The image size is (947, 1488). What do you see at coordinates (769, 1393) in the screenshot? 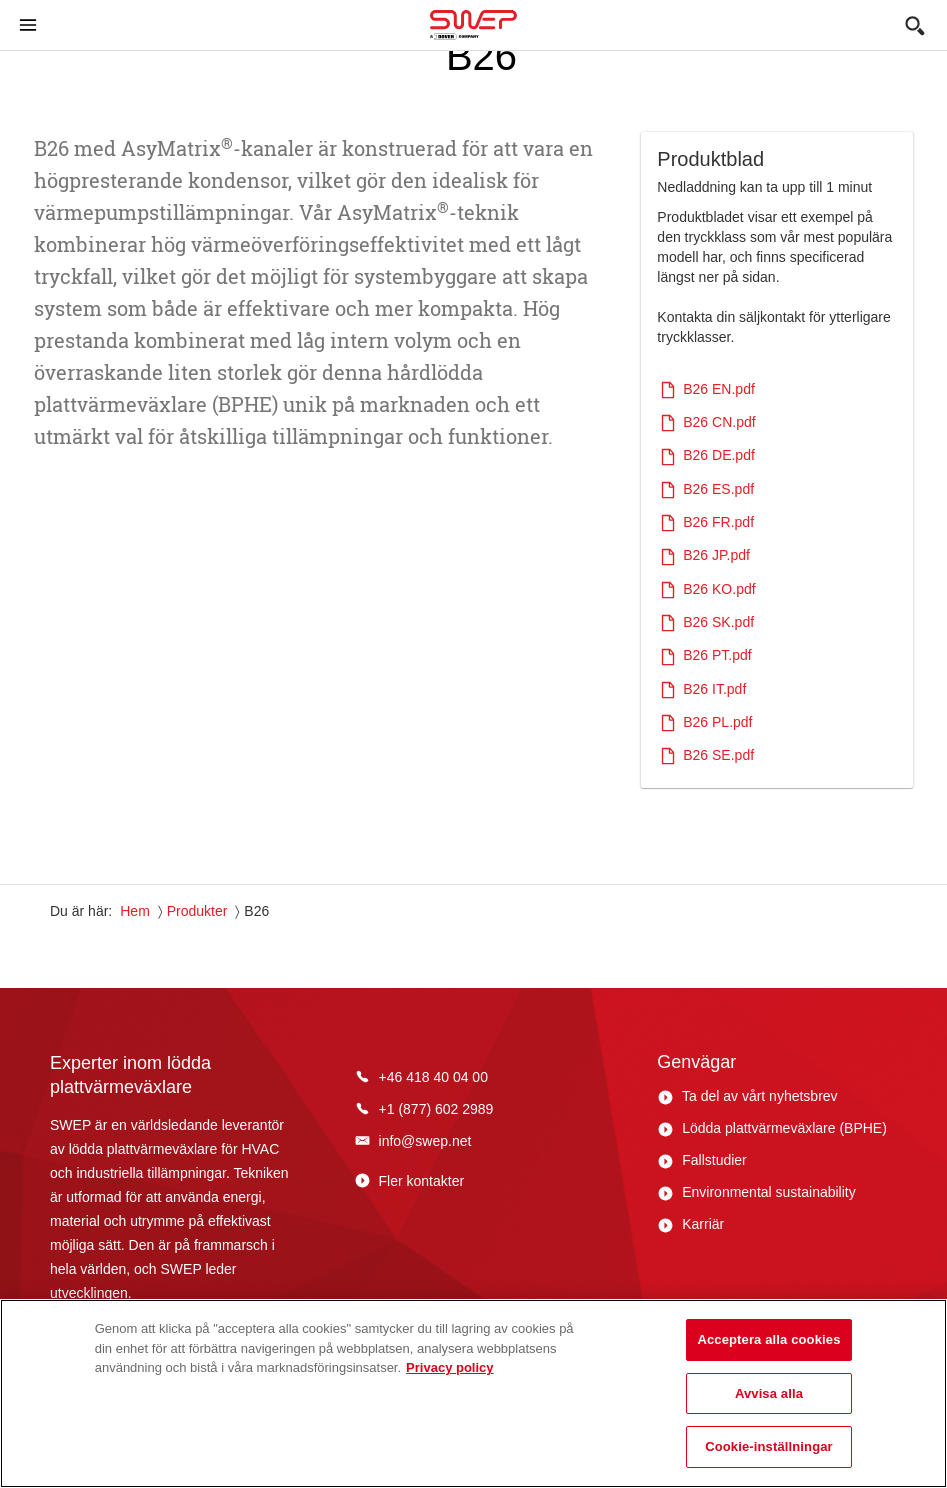
I see `Avvisa alla` at bounding box center [769, 1393].